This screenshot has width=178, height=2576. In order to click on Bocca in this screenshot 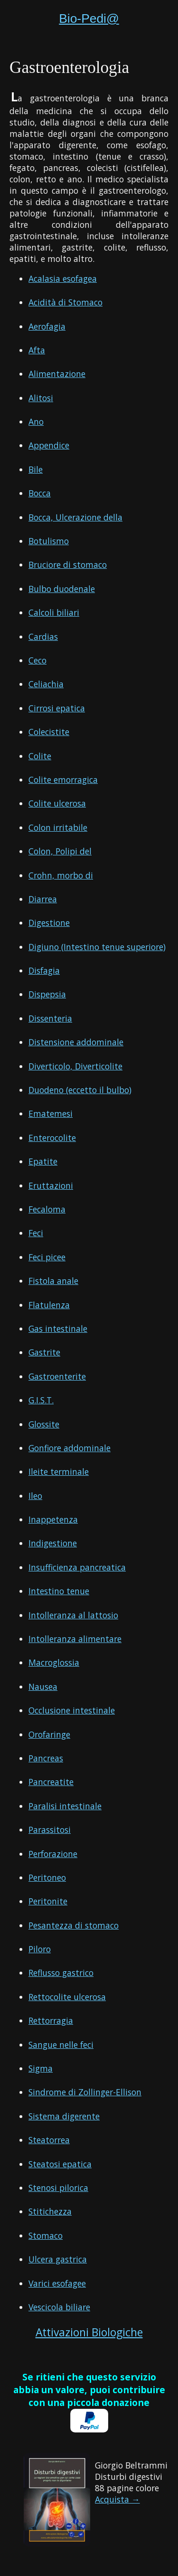, I will do `click(39, 493)`.